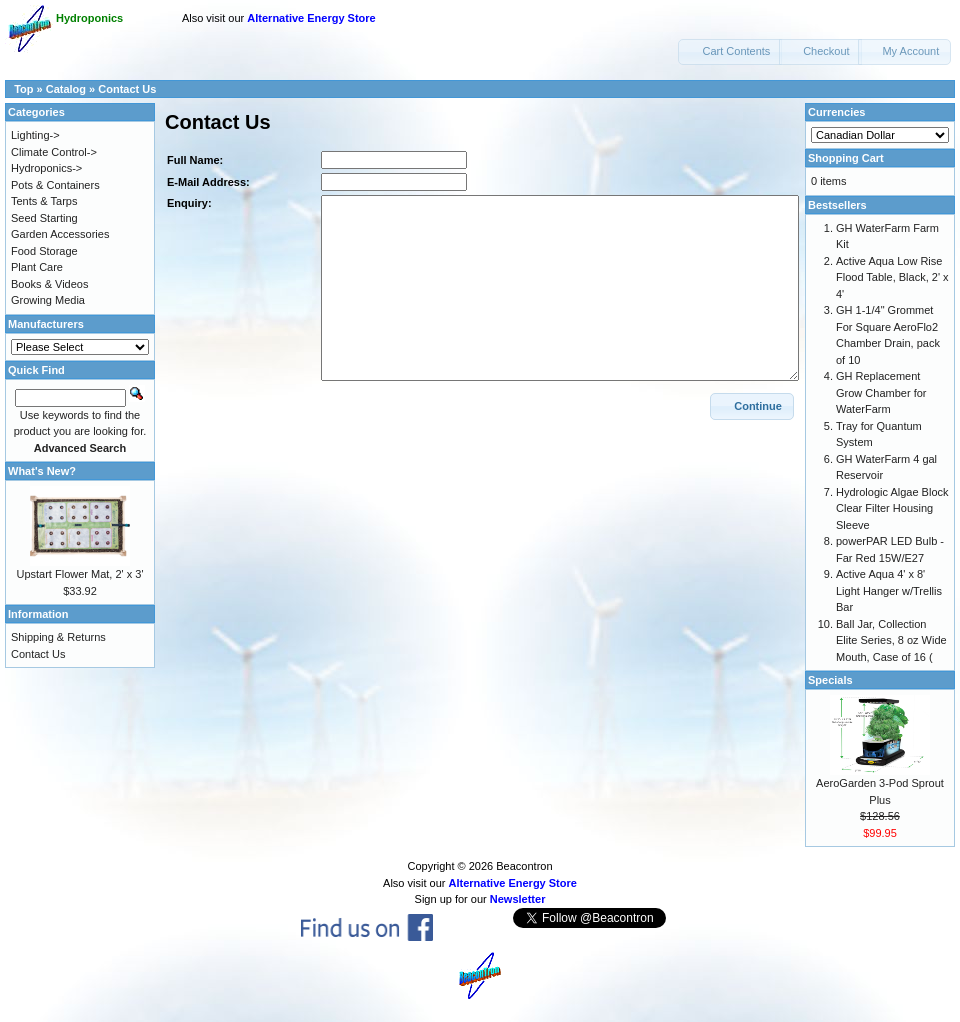  Describe the element at coordinates (55, 185) in the screenshot. I see `Pots & Containers` at that location.